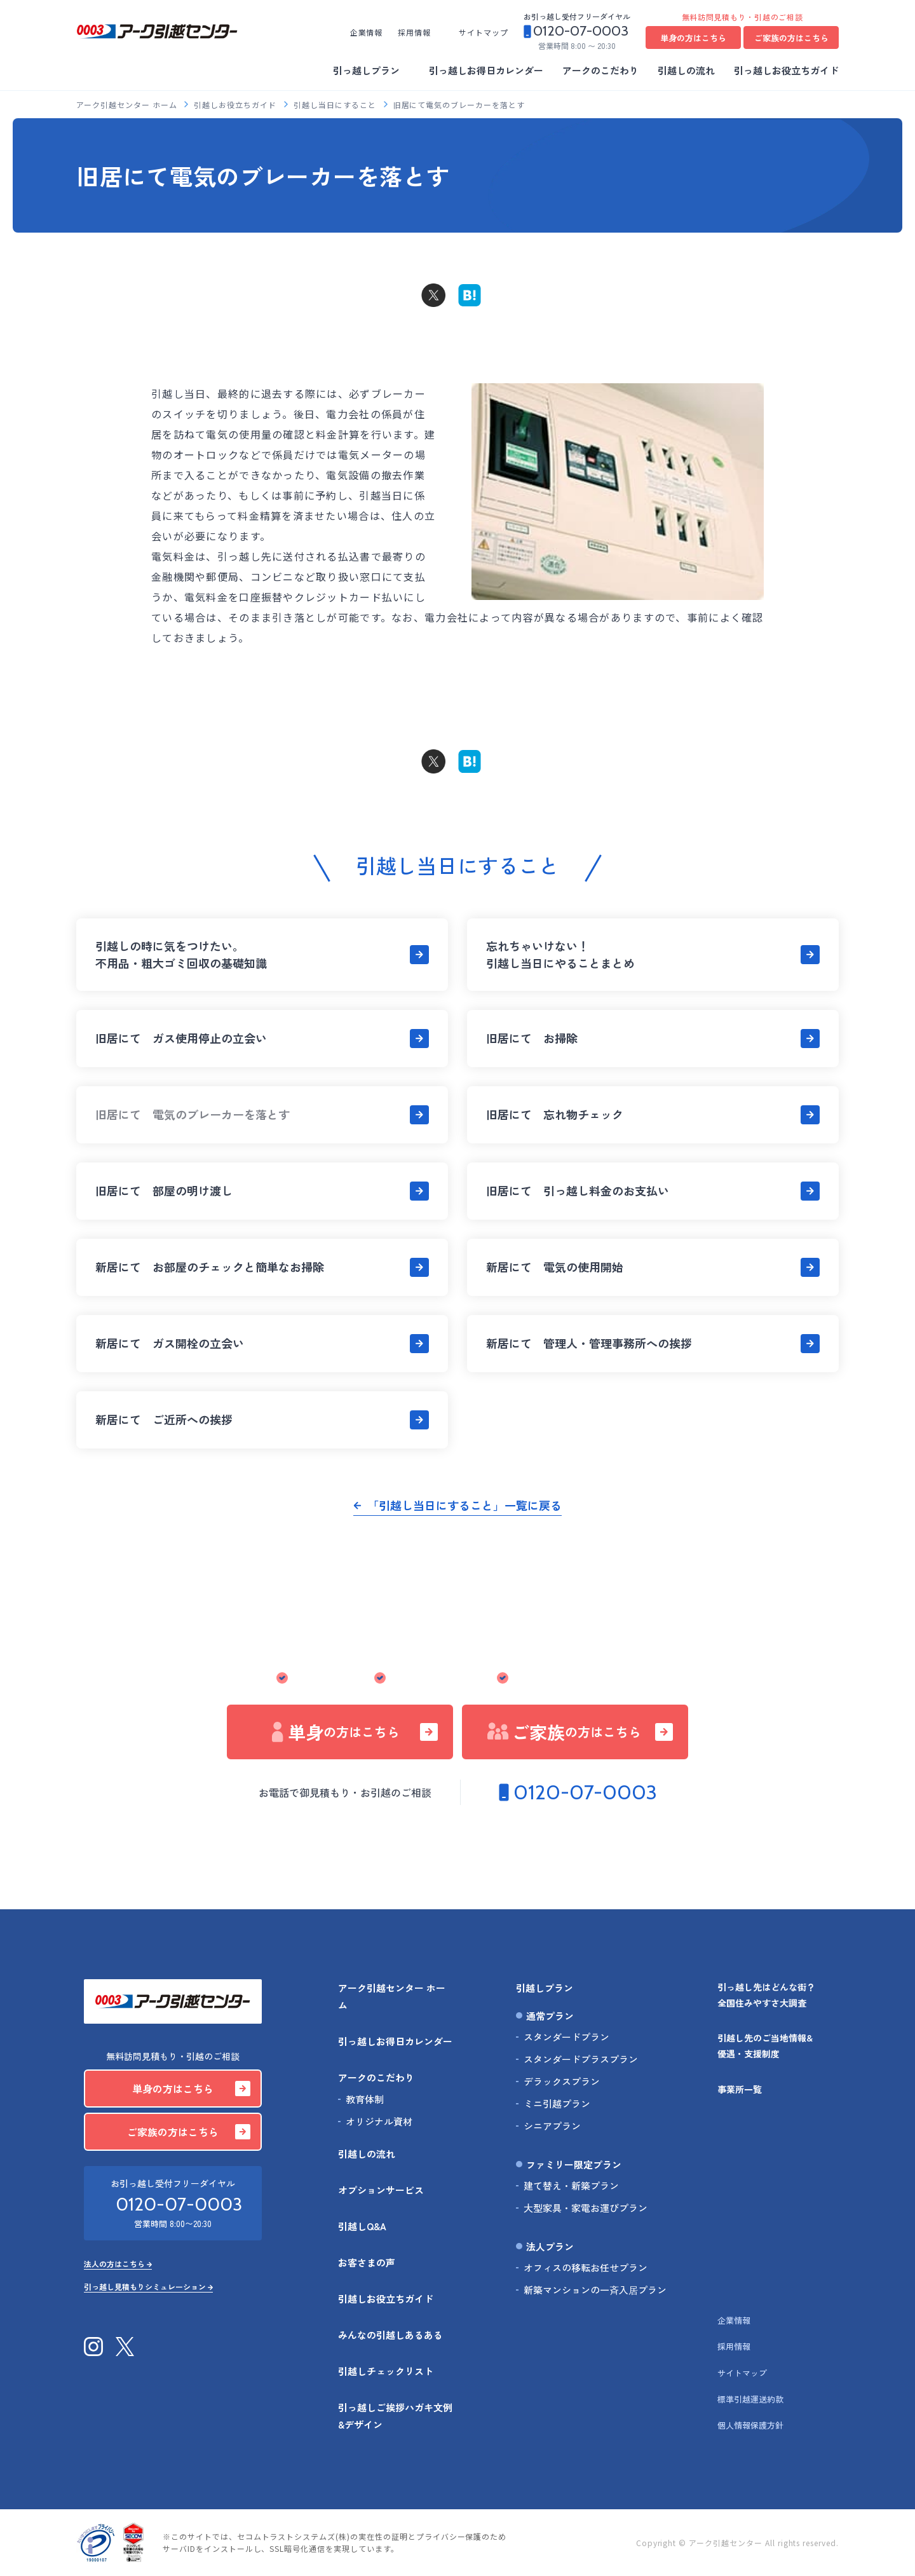  I want to click on 「引越し当日にすること」一覧に戻る, so click(464, 1505).